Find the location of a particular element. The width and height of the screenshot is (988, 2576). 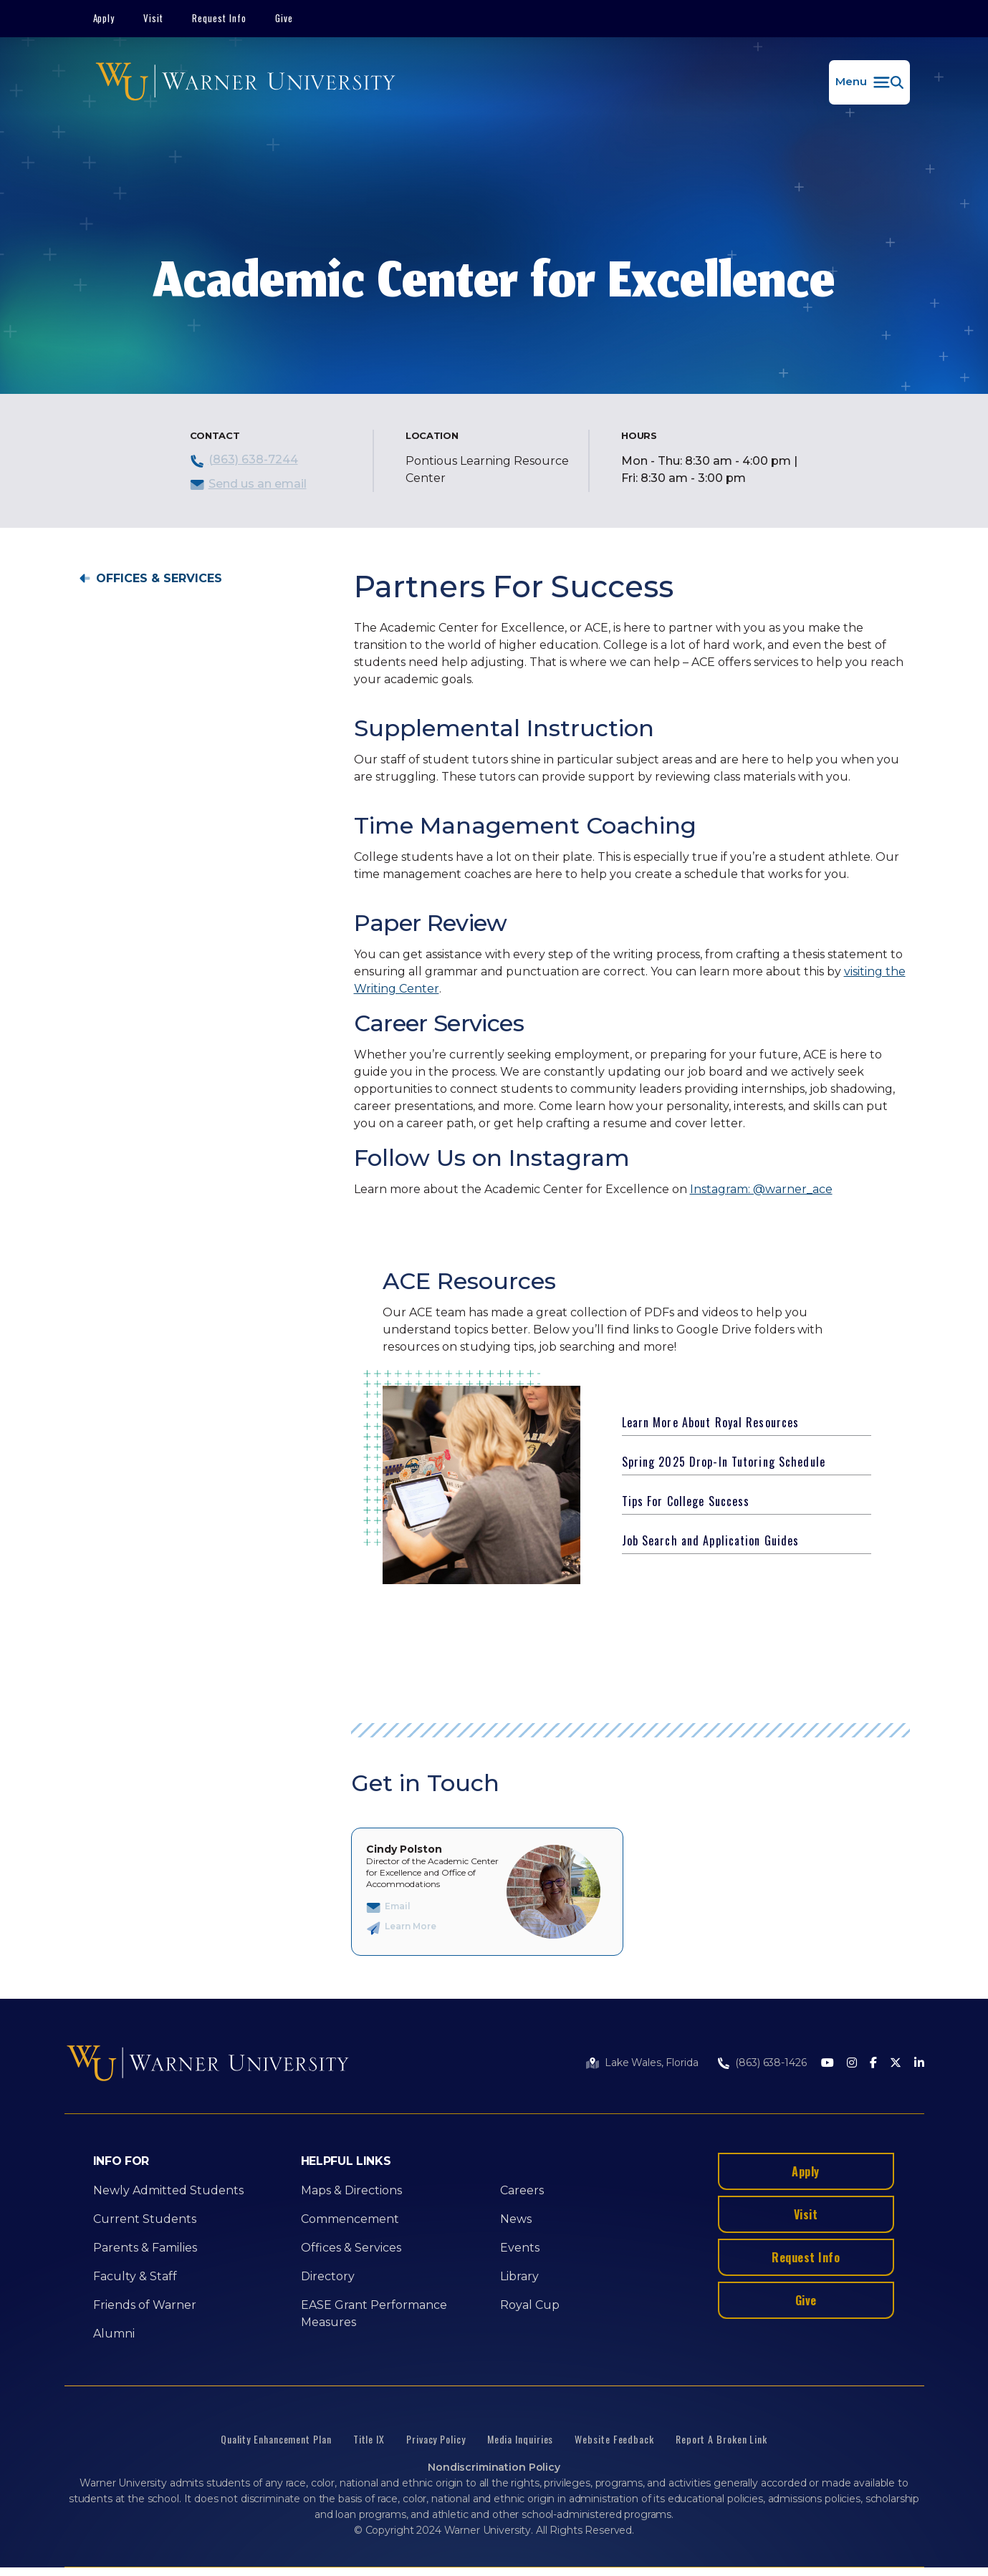

Request Info is located at coordinates (219, 18).